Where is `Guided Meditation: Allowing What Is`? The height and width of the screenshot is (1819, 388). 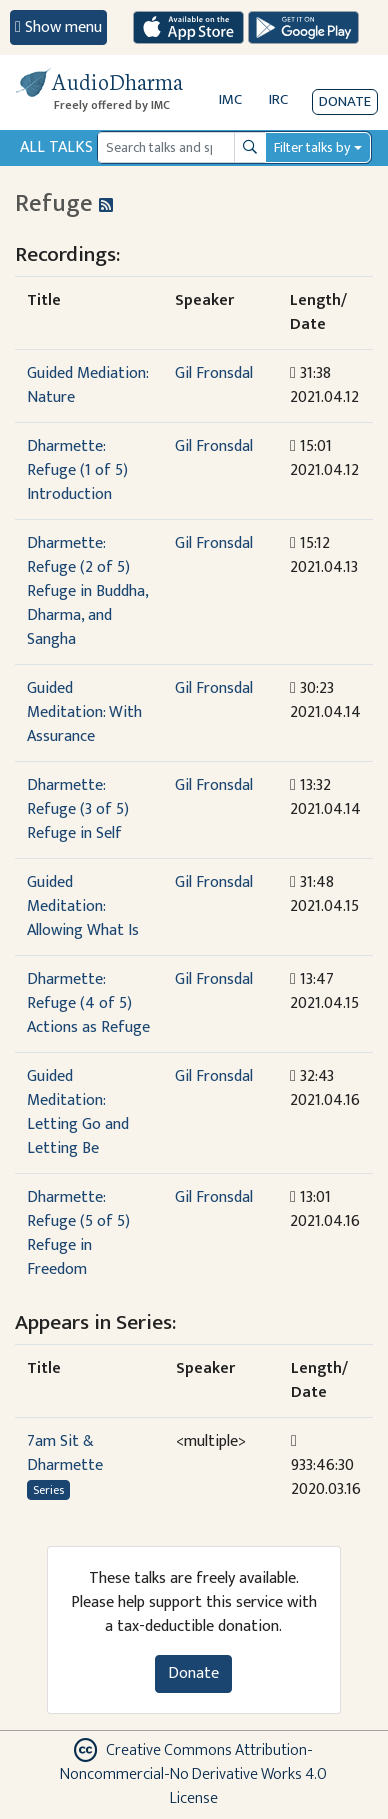
Guided Meditation: Allowing What Is is located at coordinates (83, 906).